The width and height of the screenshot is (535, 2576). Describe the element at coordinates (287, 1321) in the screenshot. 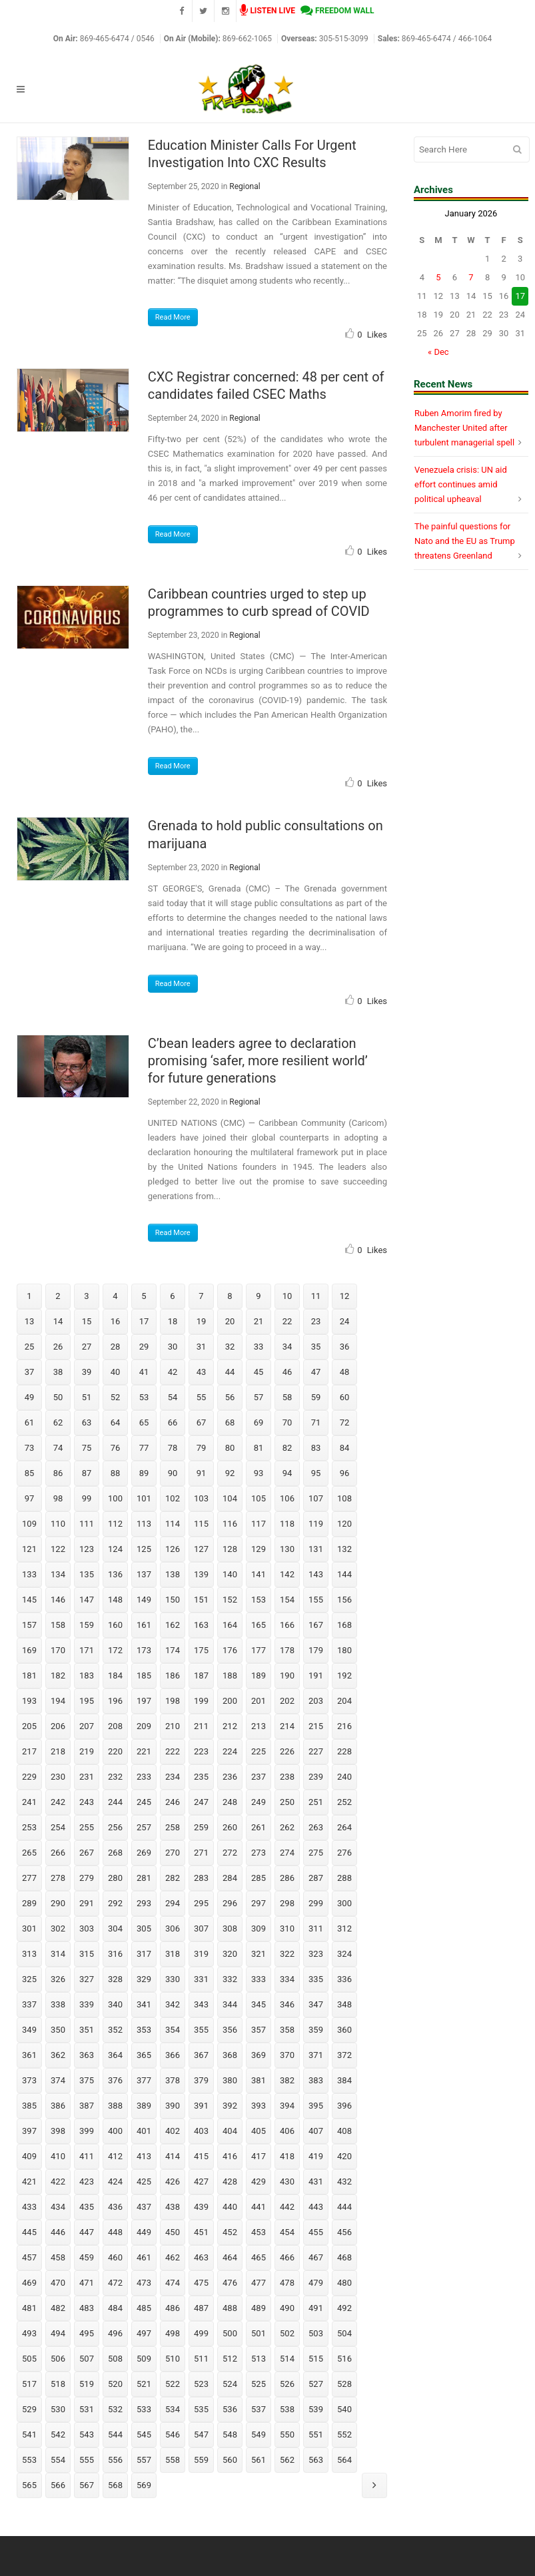

I see `22` at that location.